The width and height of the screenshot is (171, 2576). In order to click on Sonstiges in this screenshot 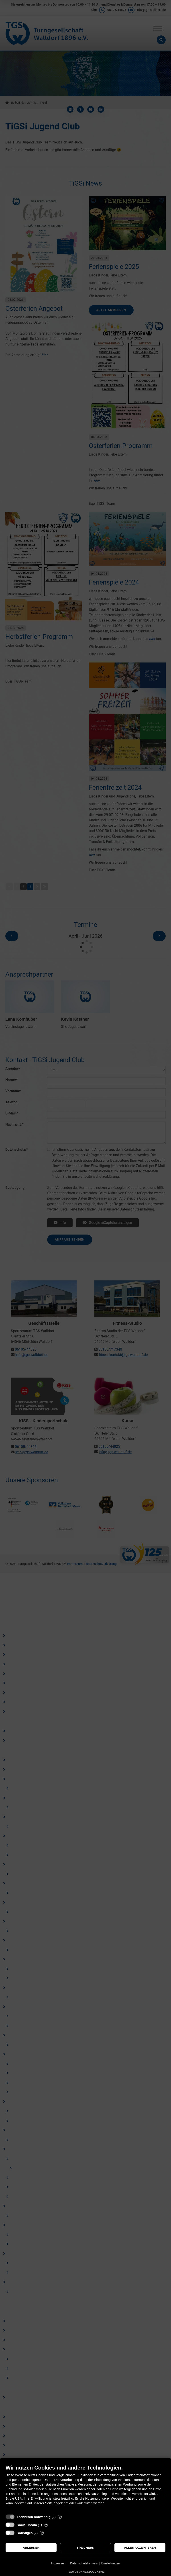, I will do `click(25, 2533)`.